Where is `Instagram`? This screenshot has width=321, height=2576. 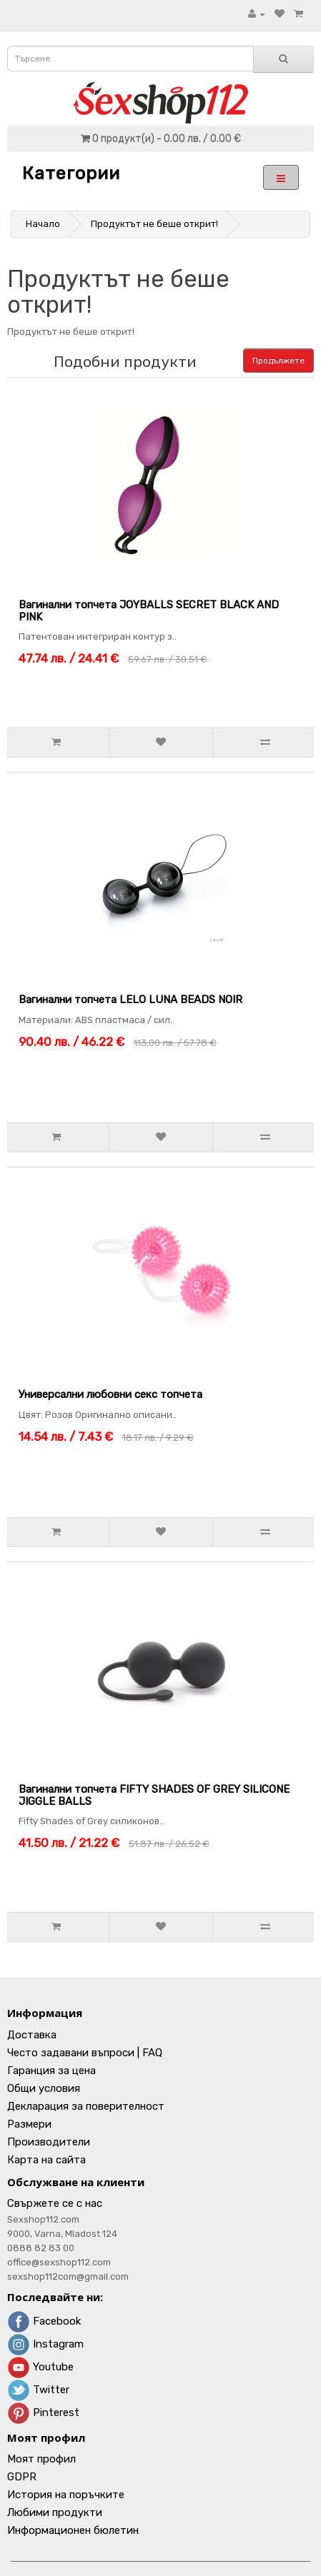
Instagram is located at coordinates (45, 2344).